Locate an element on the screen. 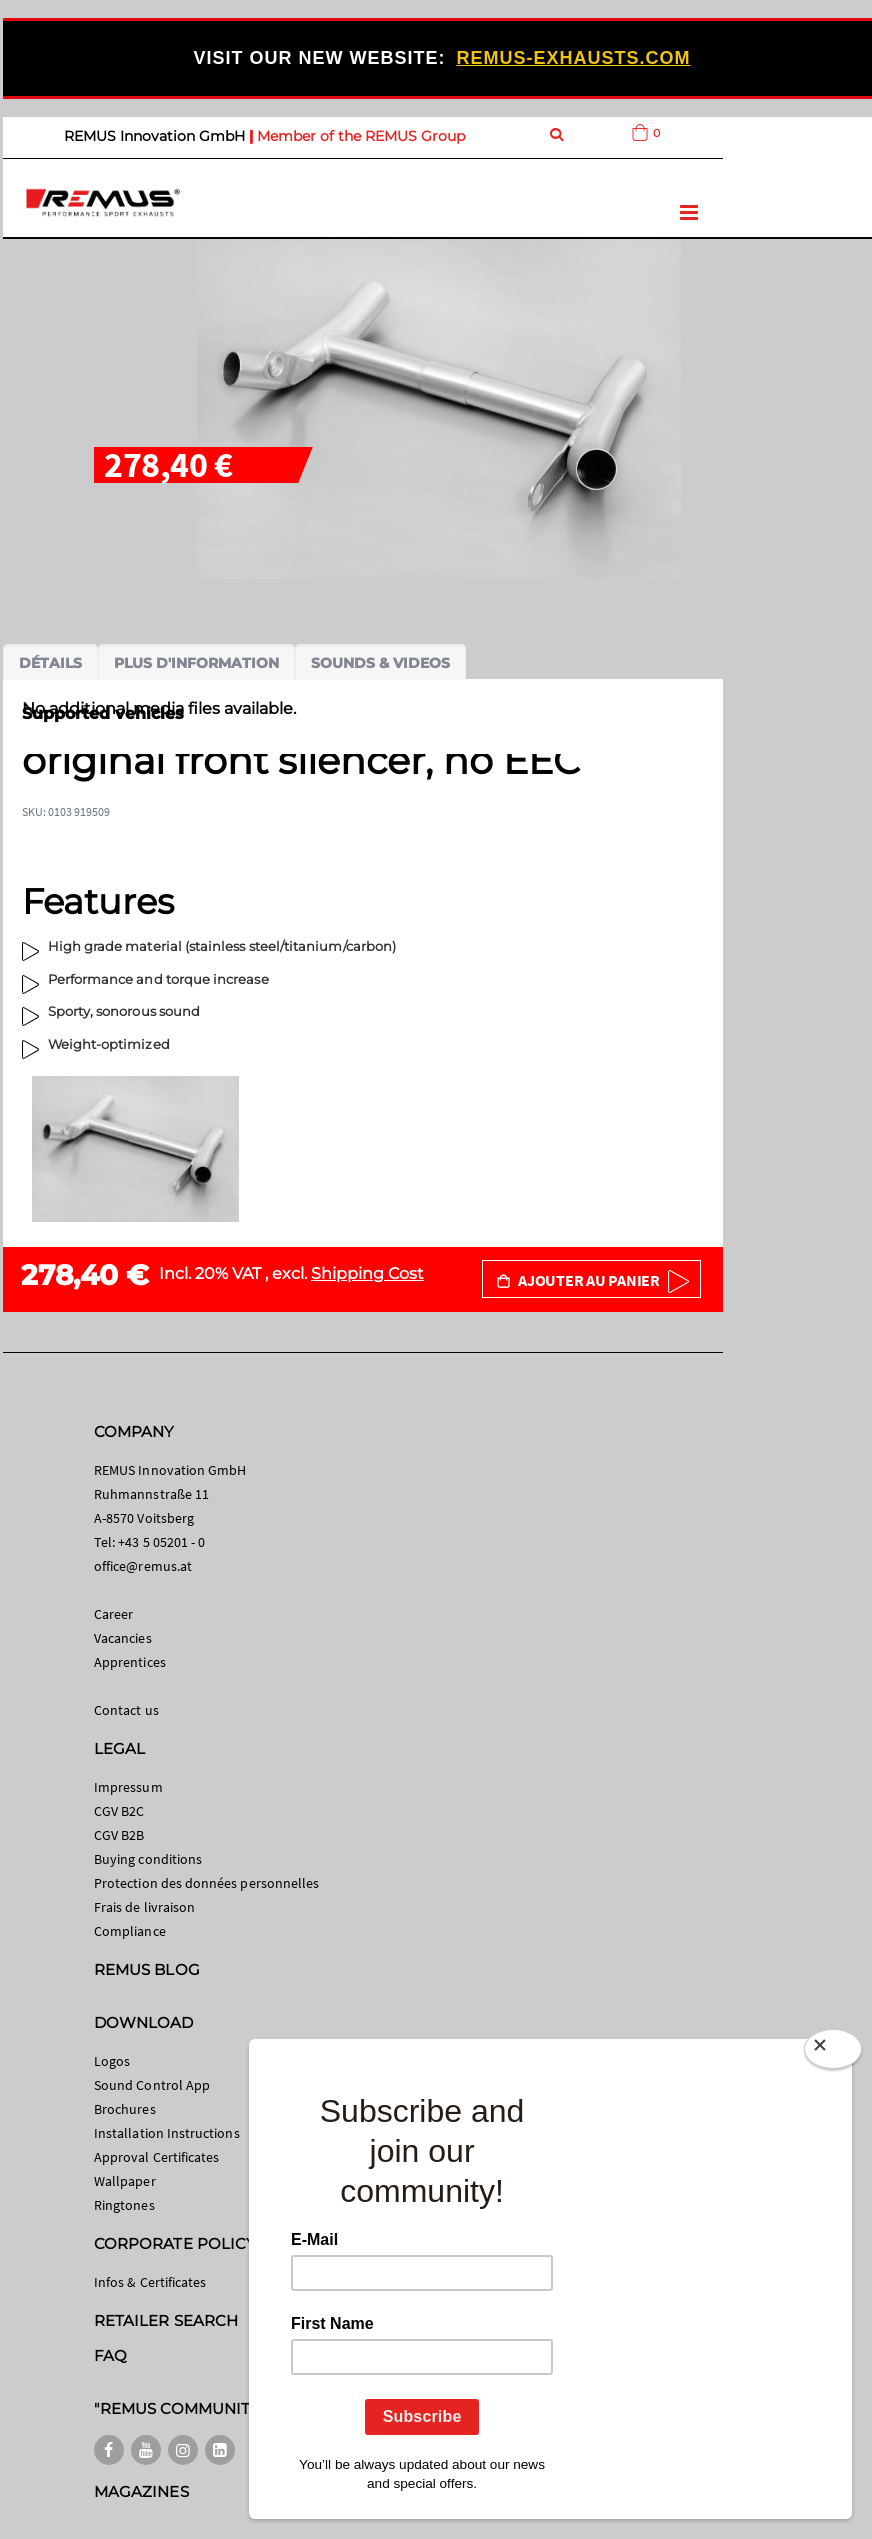 Image resolution: width=872 pixels, height=2539 pixels. Compliance is located at coordinates (130, 1931).